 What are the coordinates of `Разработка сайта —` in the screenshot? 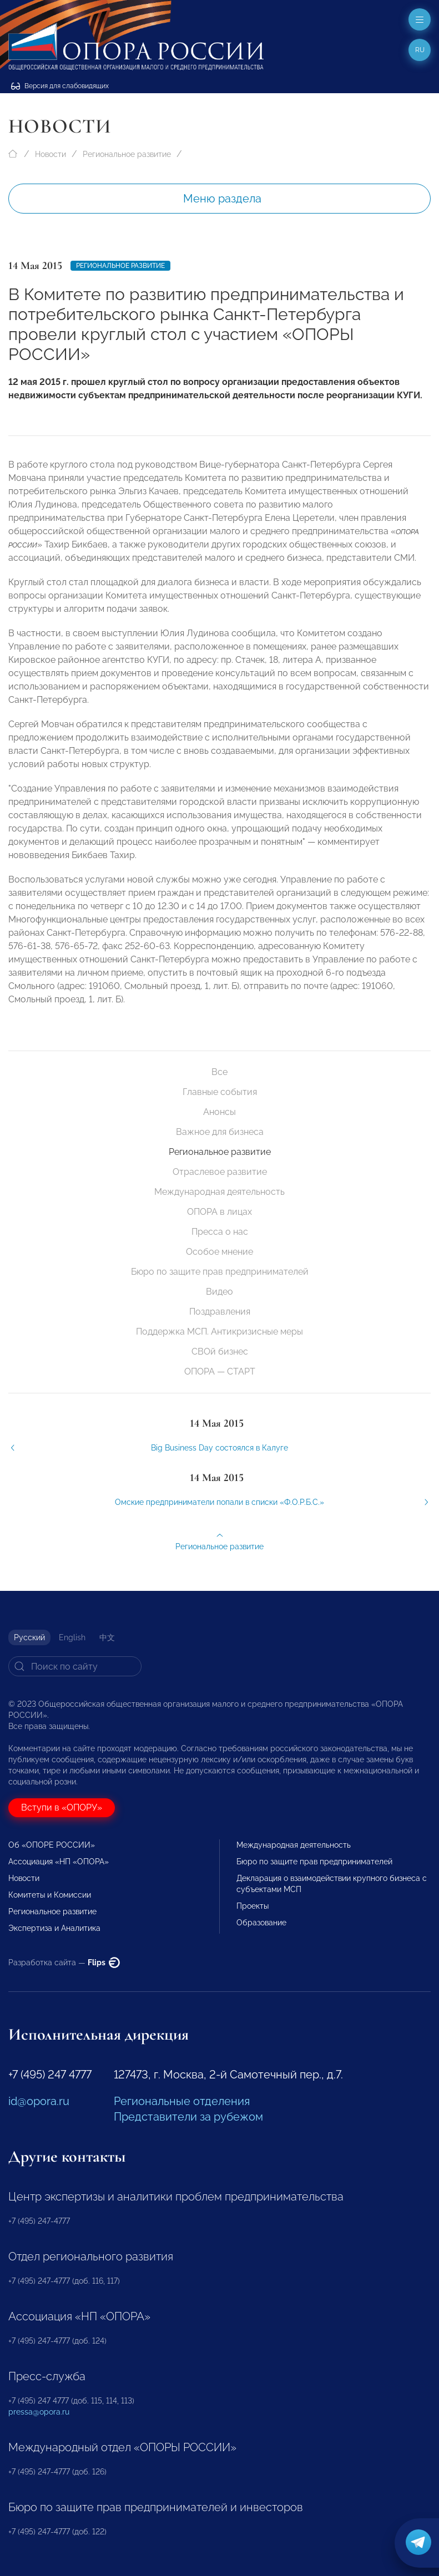 It's located at (64, 1962).